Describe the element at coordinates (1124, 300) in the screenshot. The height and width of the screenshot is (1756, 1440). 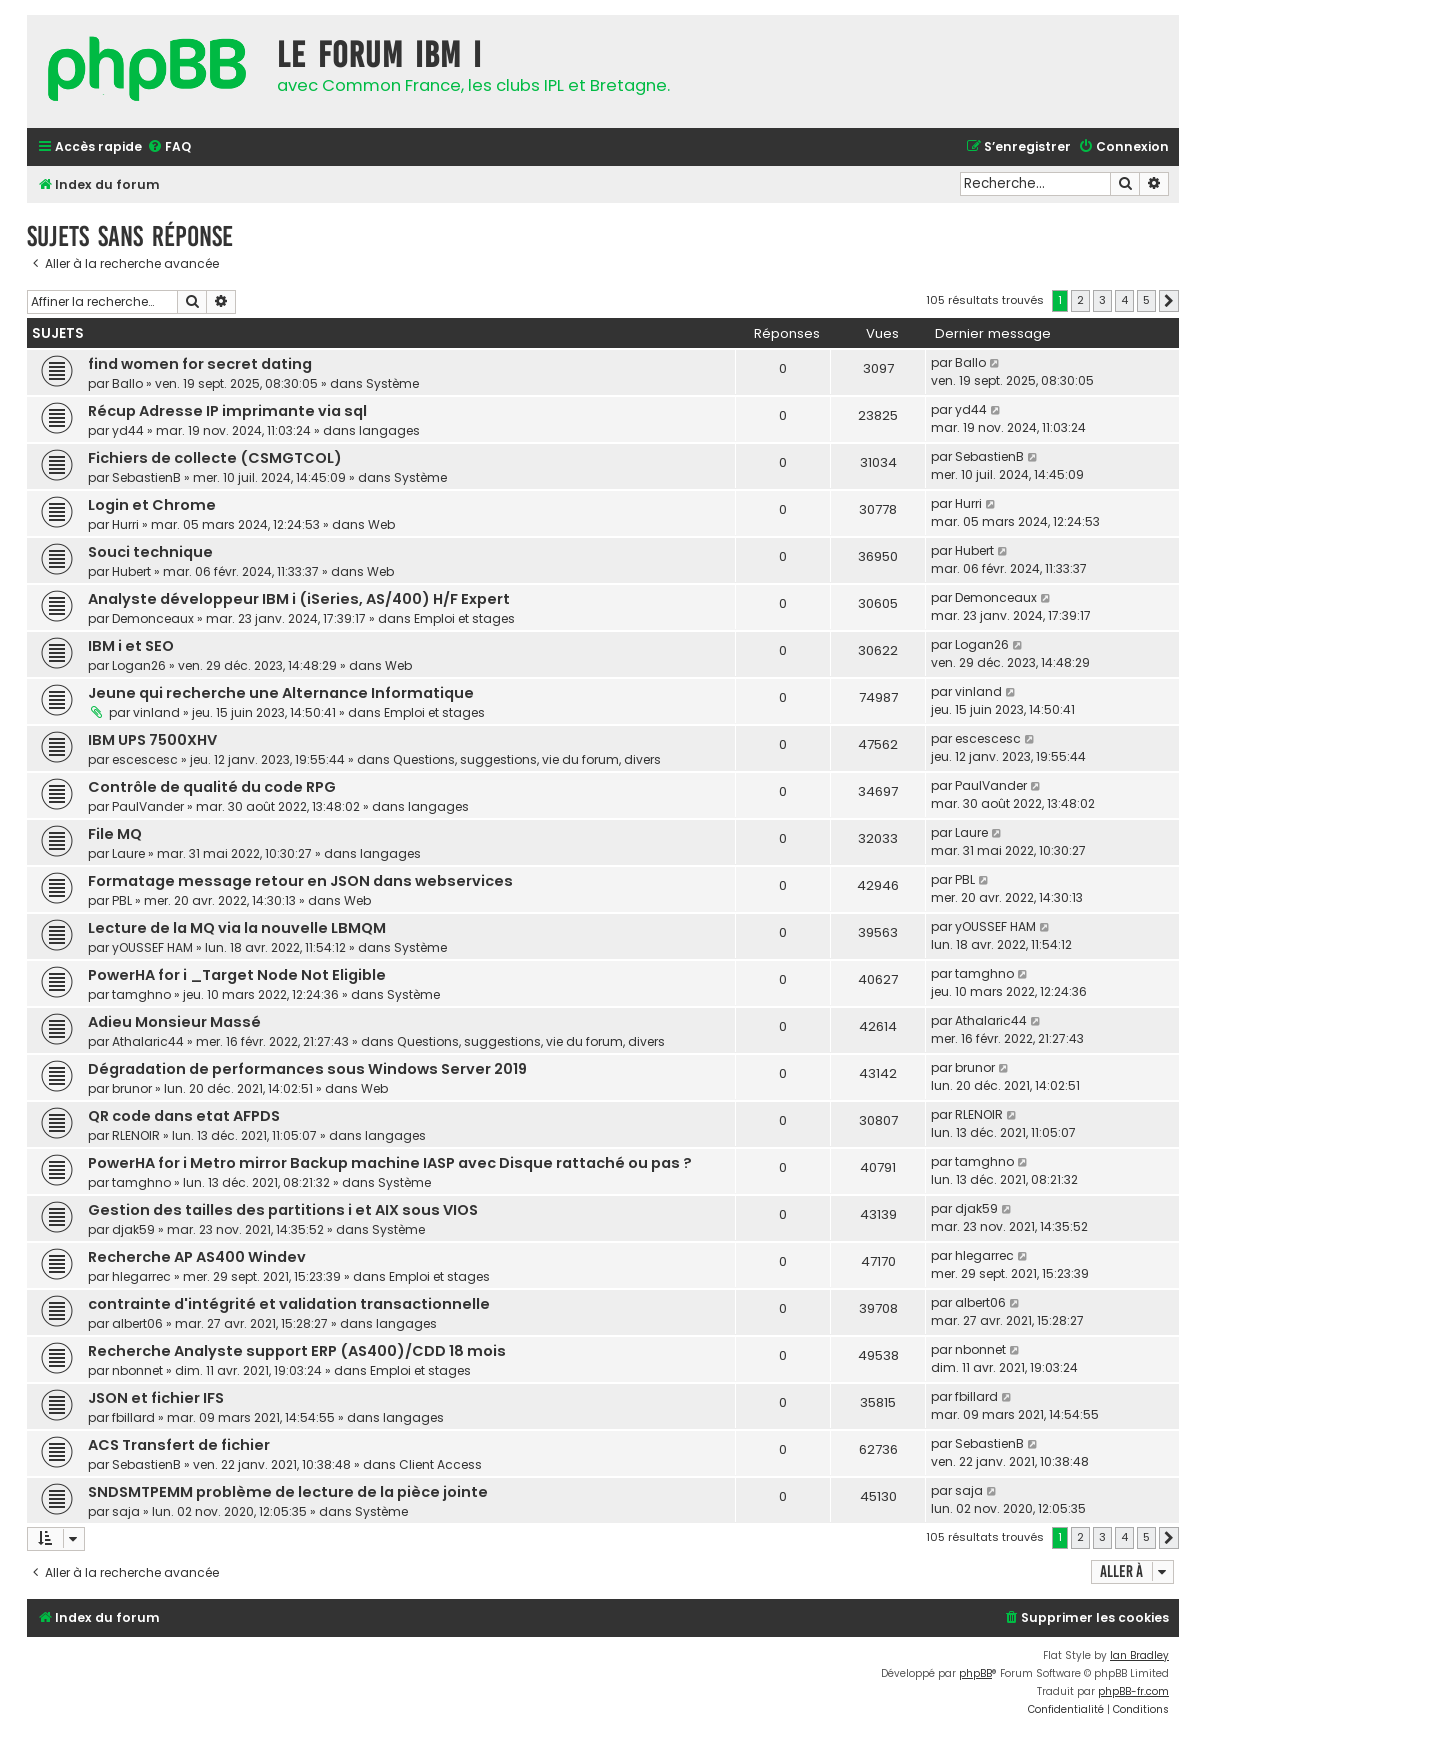
I see `4 [button]` at that location.